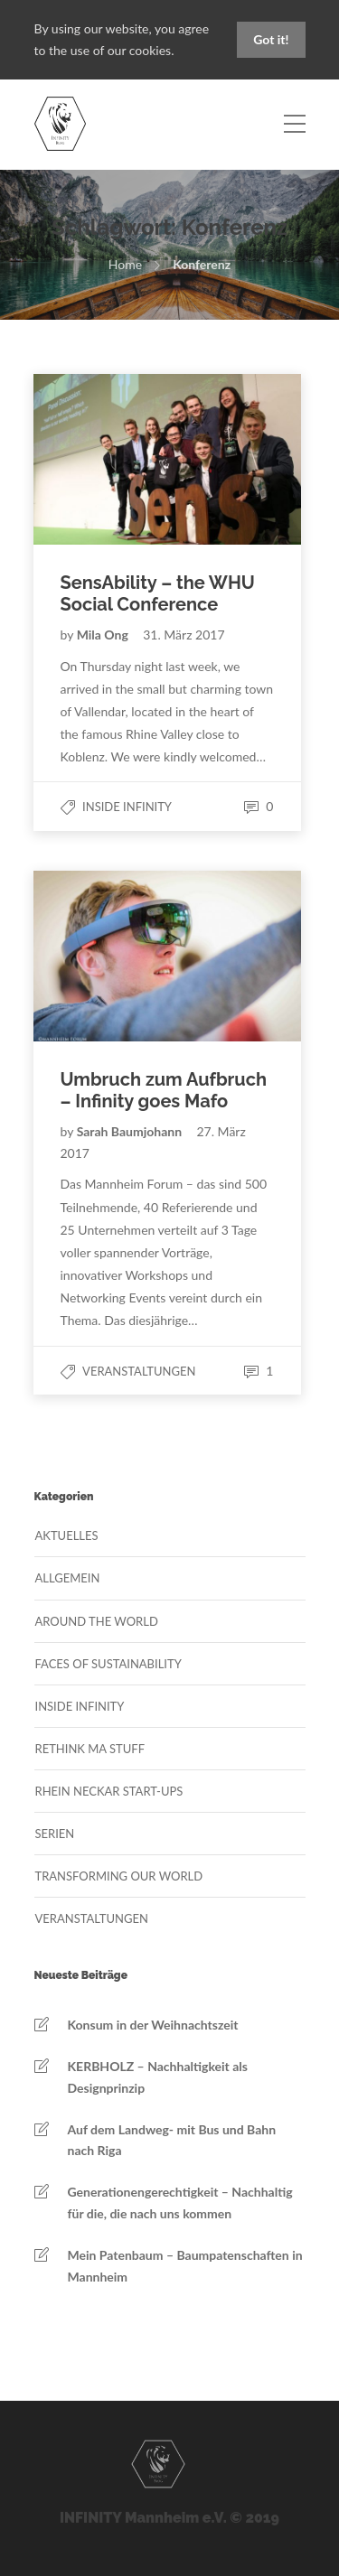  What do you see at coordinates (185, 2265) in the screenshot?
I see `Mein Patenbaum – Baumpatenschaften in Mannheim` at bounding box center [185, 2265].